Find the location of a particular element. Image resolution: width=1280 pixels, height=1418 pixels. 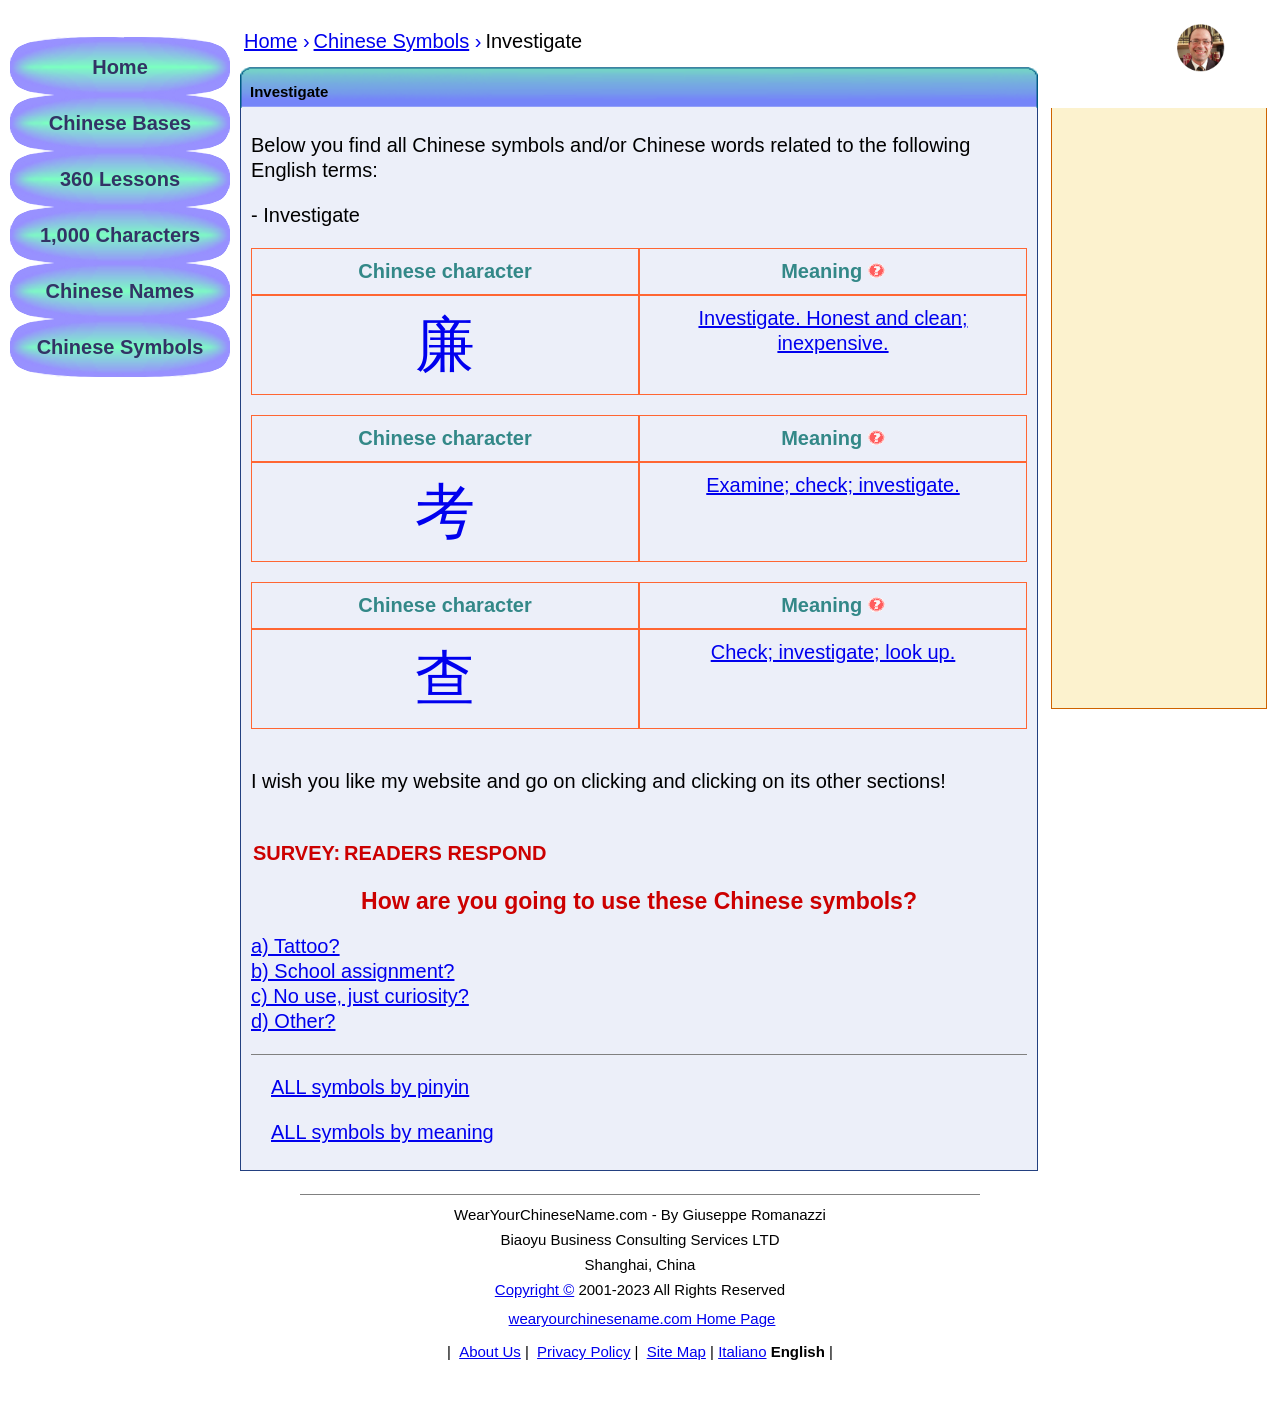

Examine; check; investigate. is located at coordinates (832, 485).